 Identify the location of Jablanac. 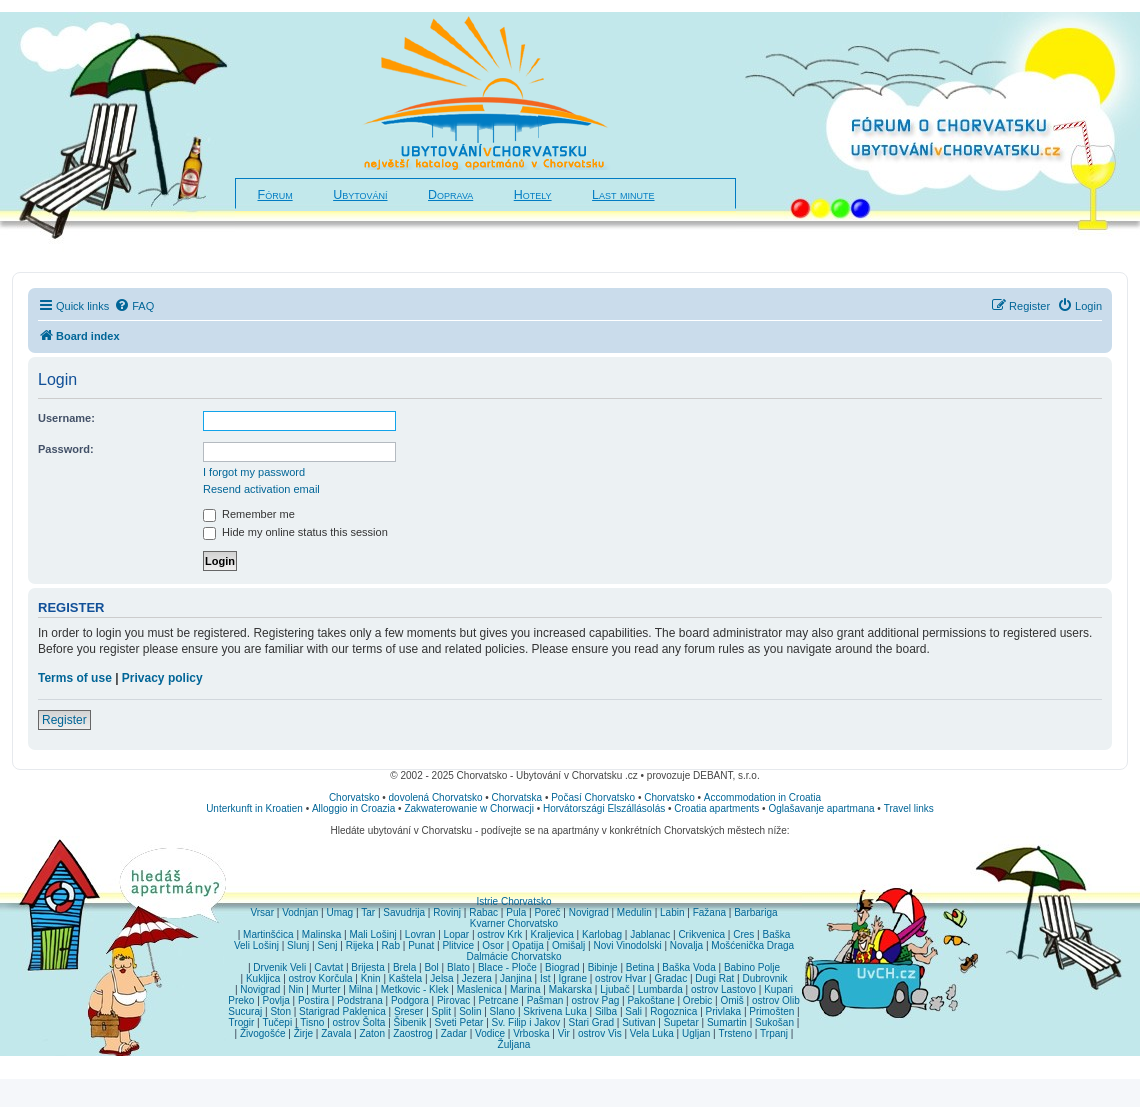
(650, 934).